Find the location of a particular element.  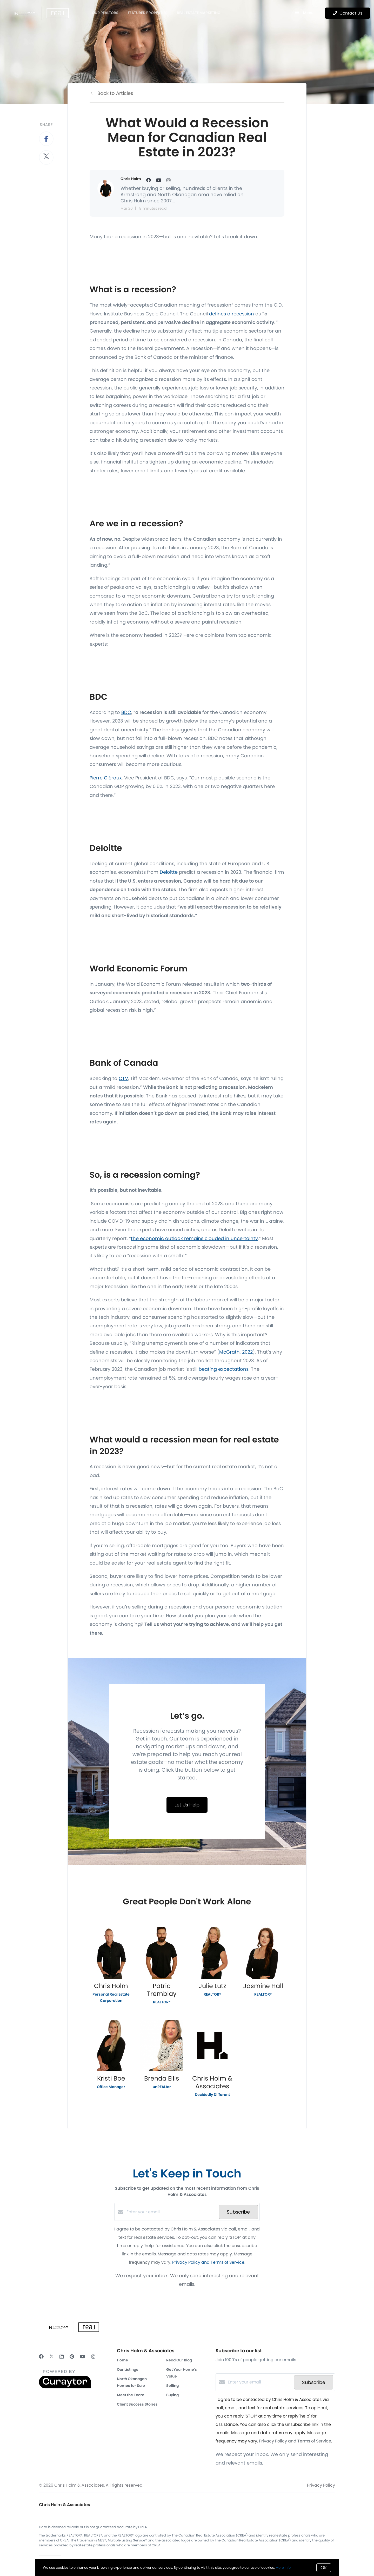

Privacy Policy is located at coordinates (321, 2485).